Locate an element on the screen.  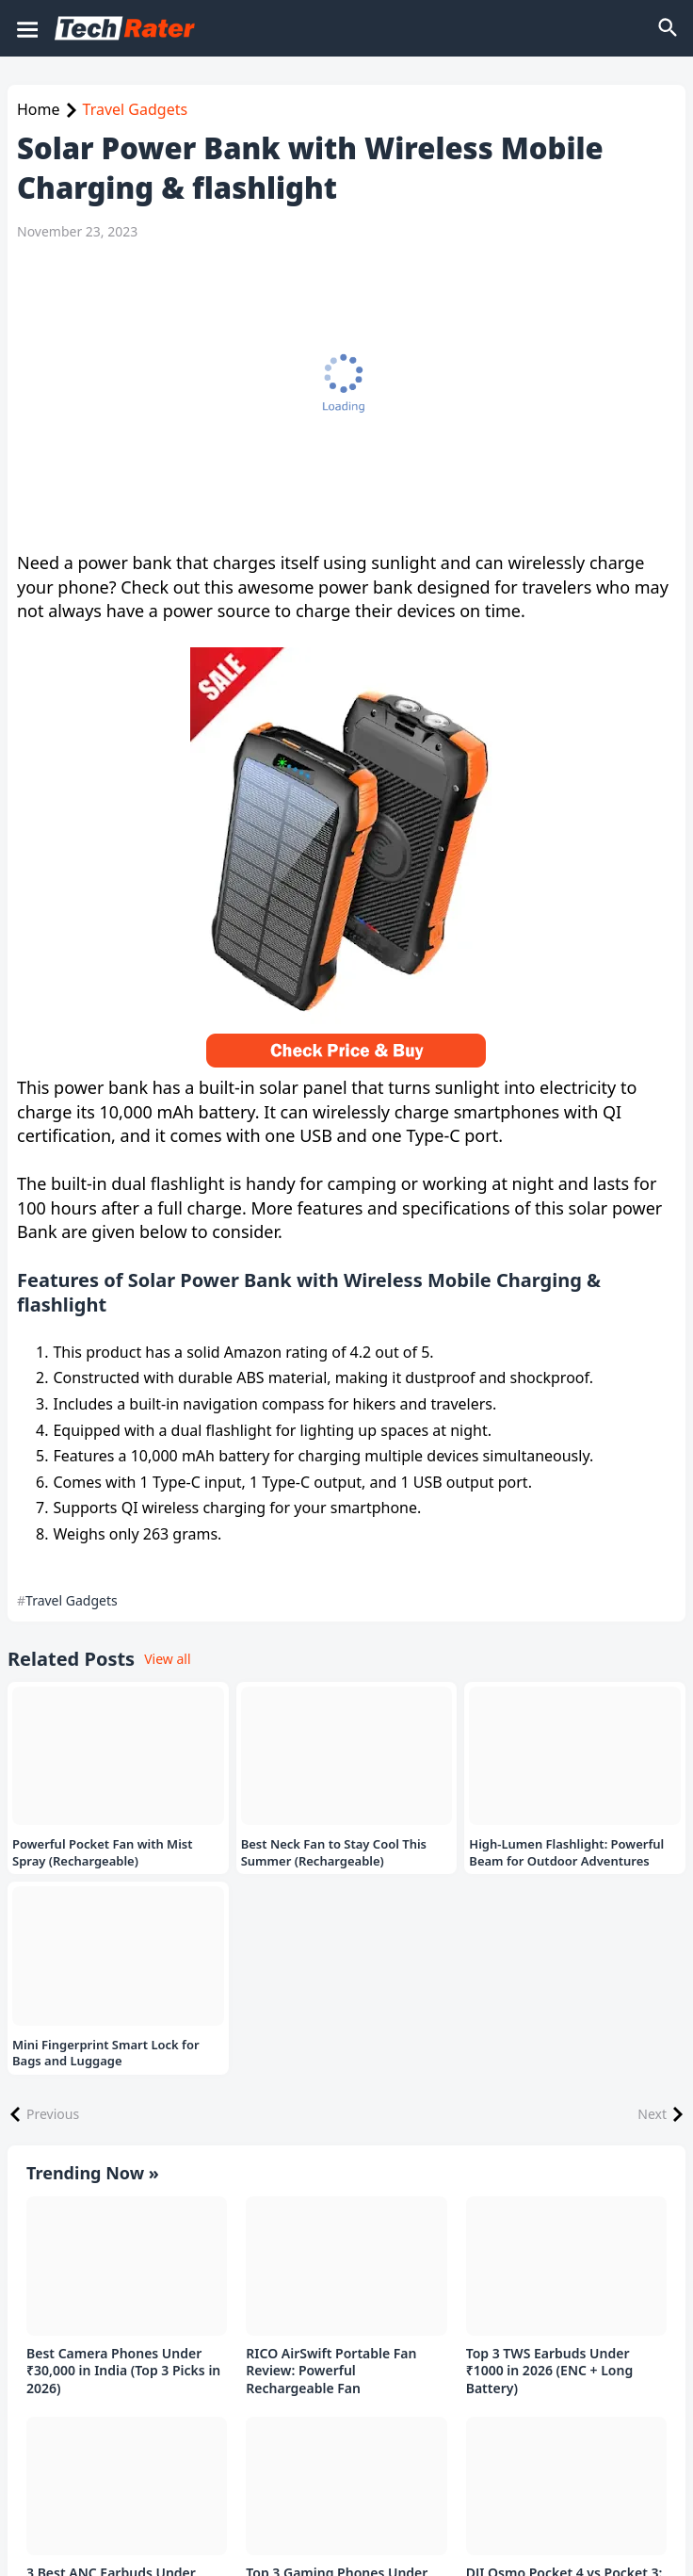
Mini Fingerprint Smart Lock for Bags and Luggage is located at coordinates (106, 2053).